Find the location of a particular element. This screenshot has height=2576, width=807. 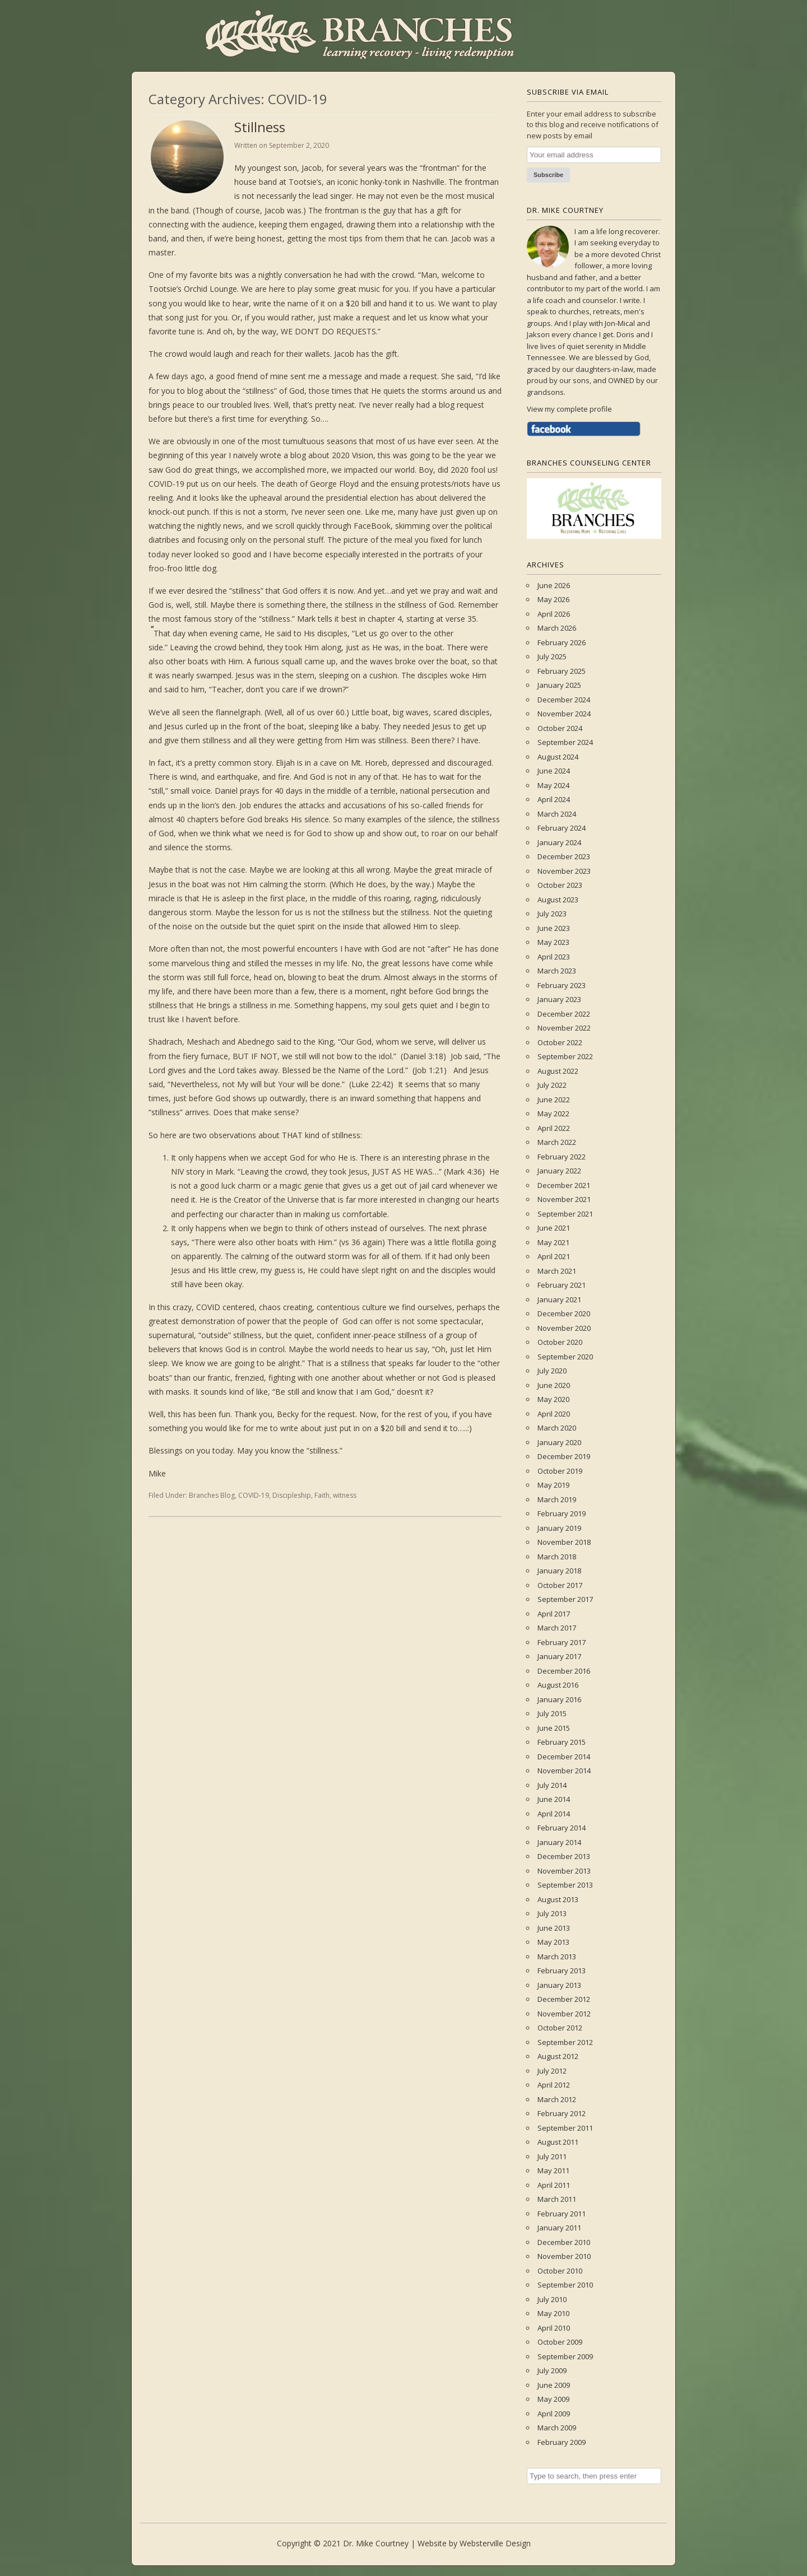

July 2025 is located at coordinates (552, 656).